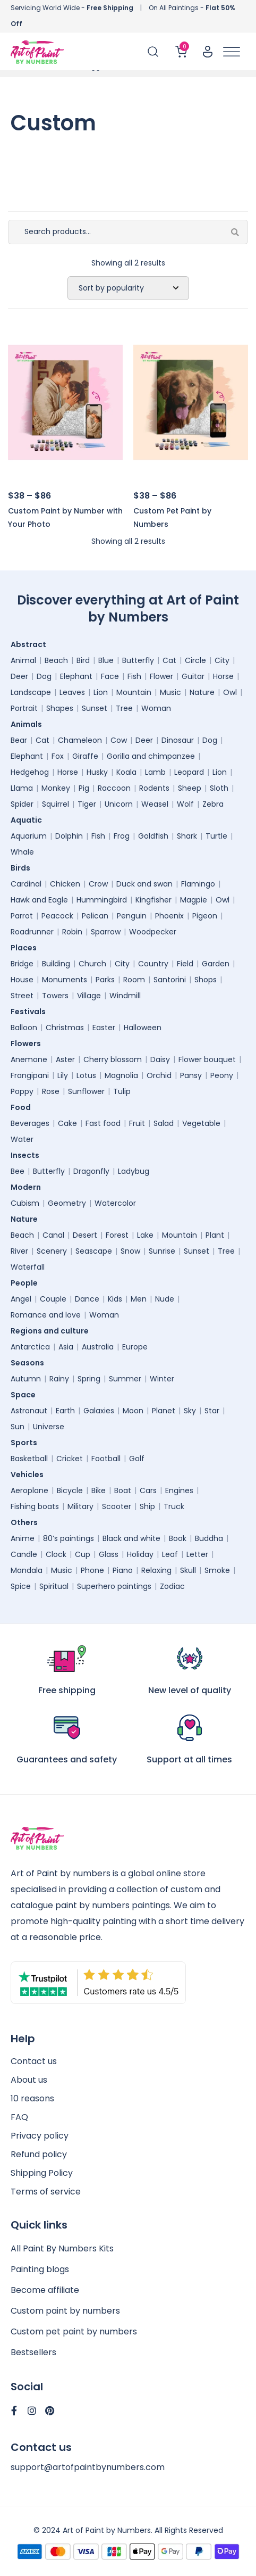 The height and width of the screenshot is (2576, 256). Describe the element at coordinates (117, 1235) in the screenshot. I see `Forest` at that location.